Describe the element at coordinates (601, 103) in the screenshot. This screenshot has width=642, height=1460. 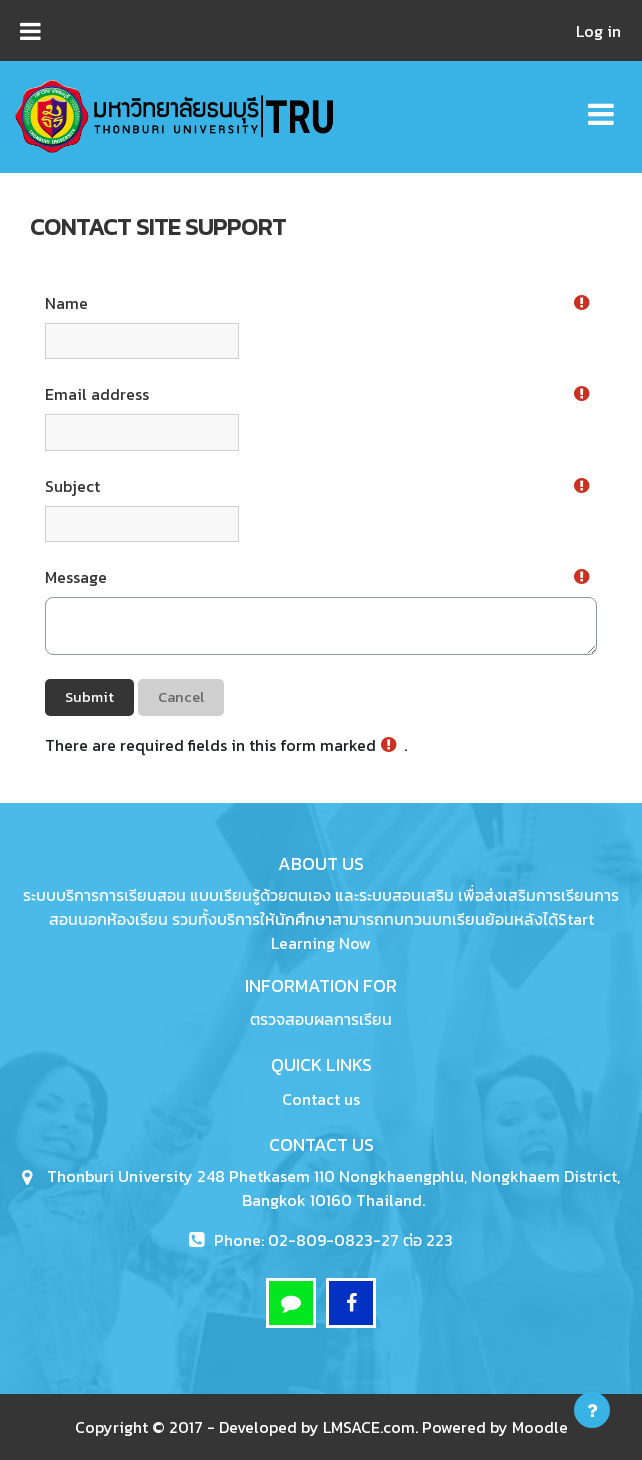
I see `[Toggle navigation]` at that location.